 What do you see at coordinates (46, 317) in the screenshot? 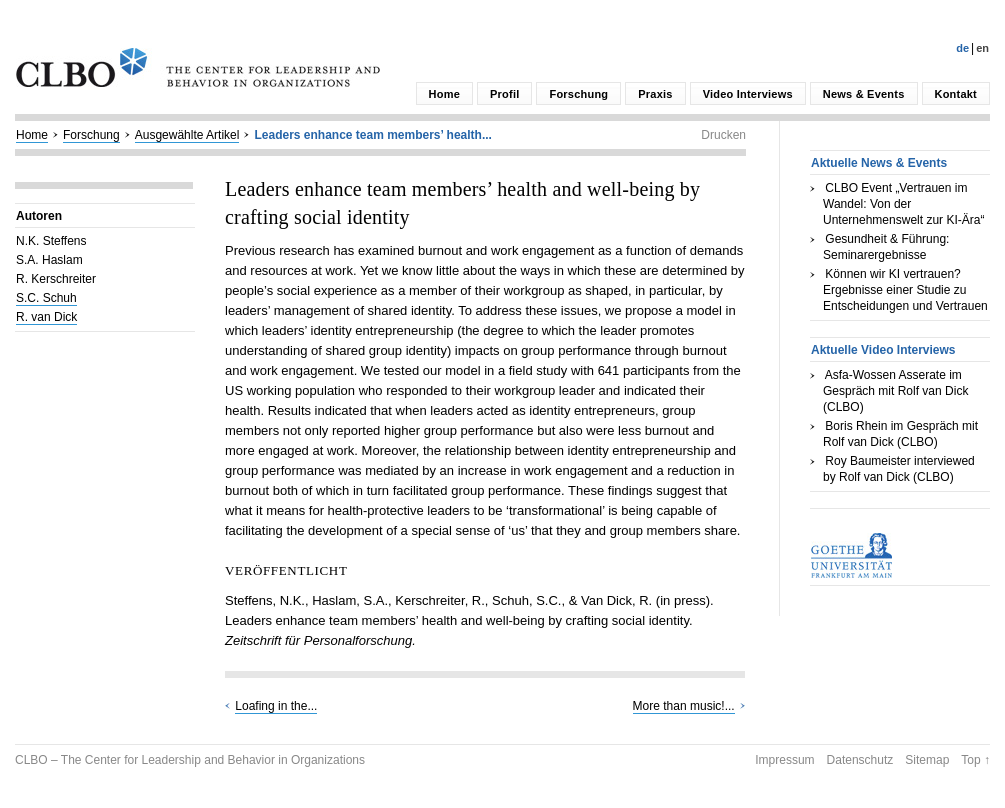
I see `R. van Dick` at bounding box center [46, 317].